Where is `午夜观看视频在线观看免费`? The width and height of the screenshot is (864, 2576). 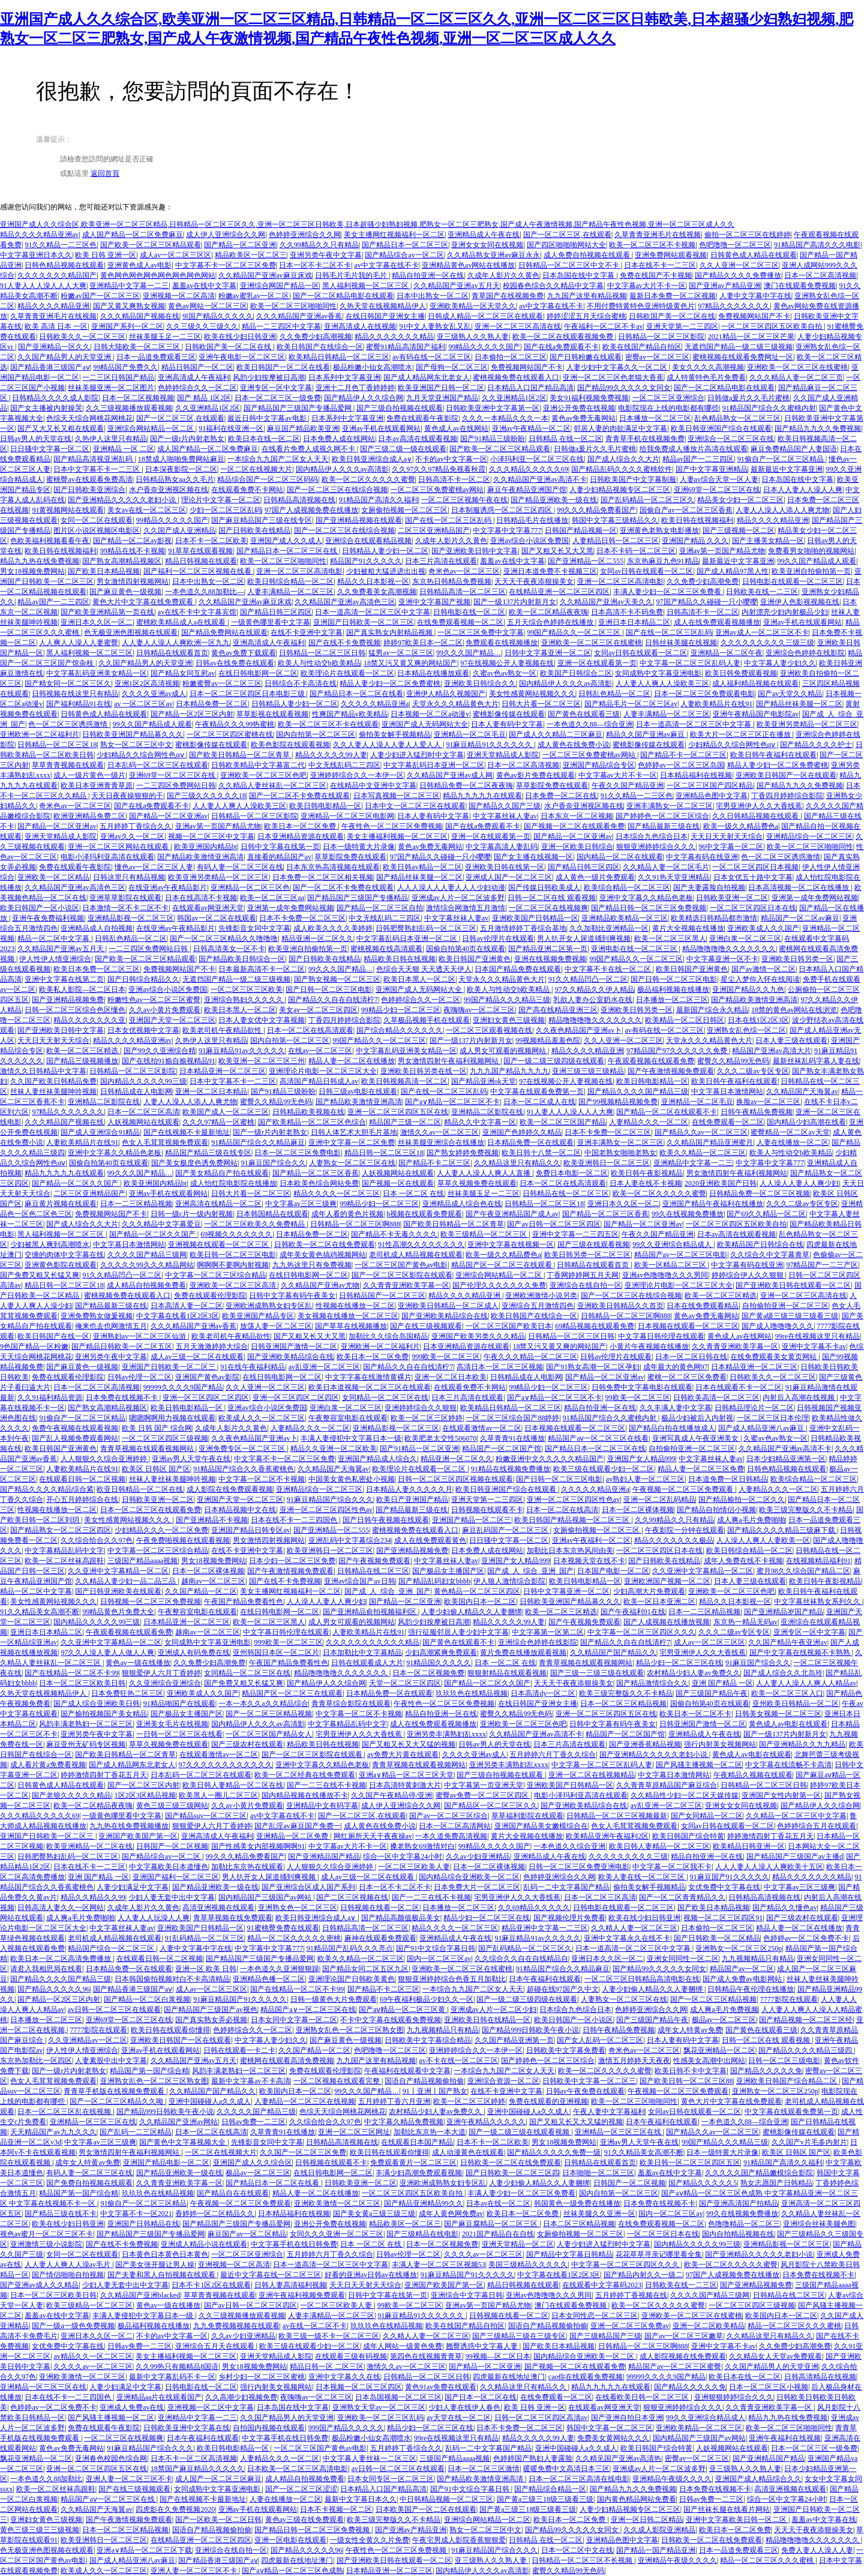
午夜观看视频在线观看免费 is located at coordinates (651, 1061).